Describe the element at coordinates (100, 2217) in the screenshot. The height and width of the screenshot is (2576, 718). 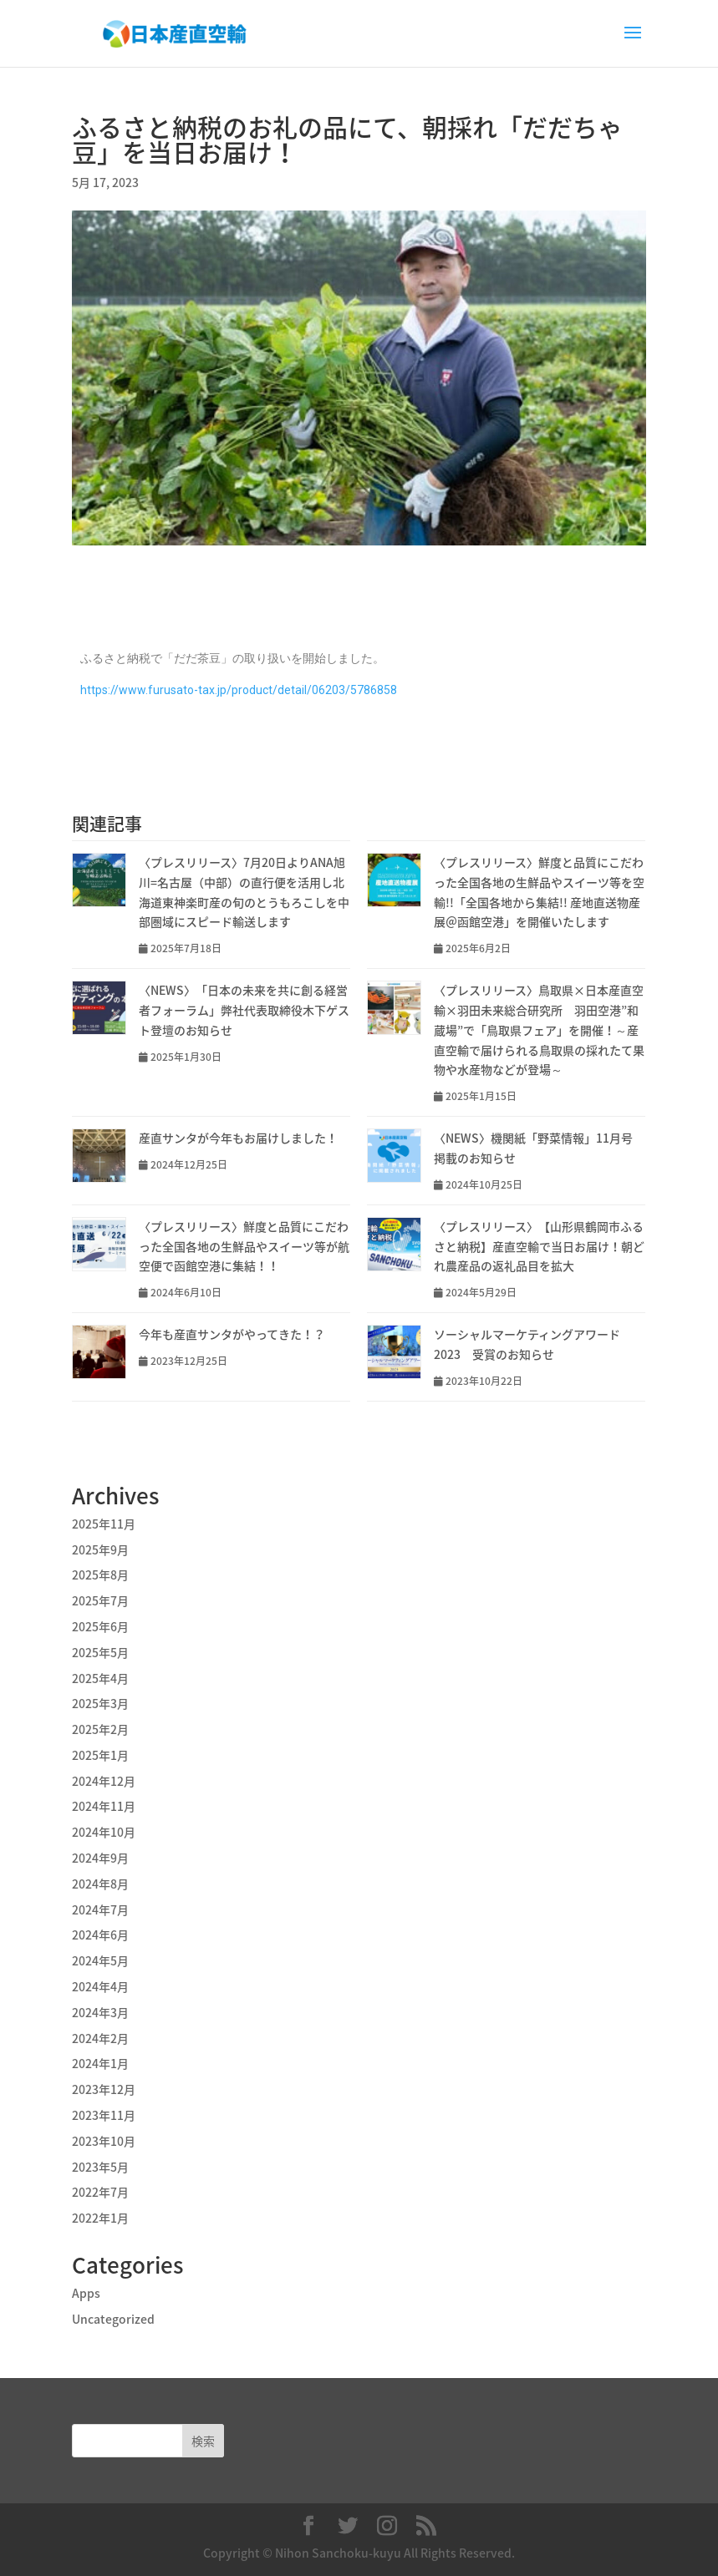
I see `2022年1月` at that location.